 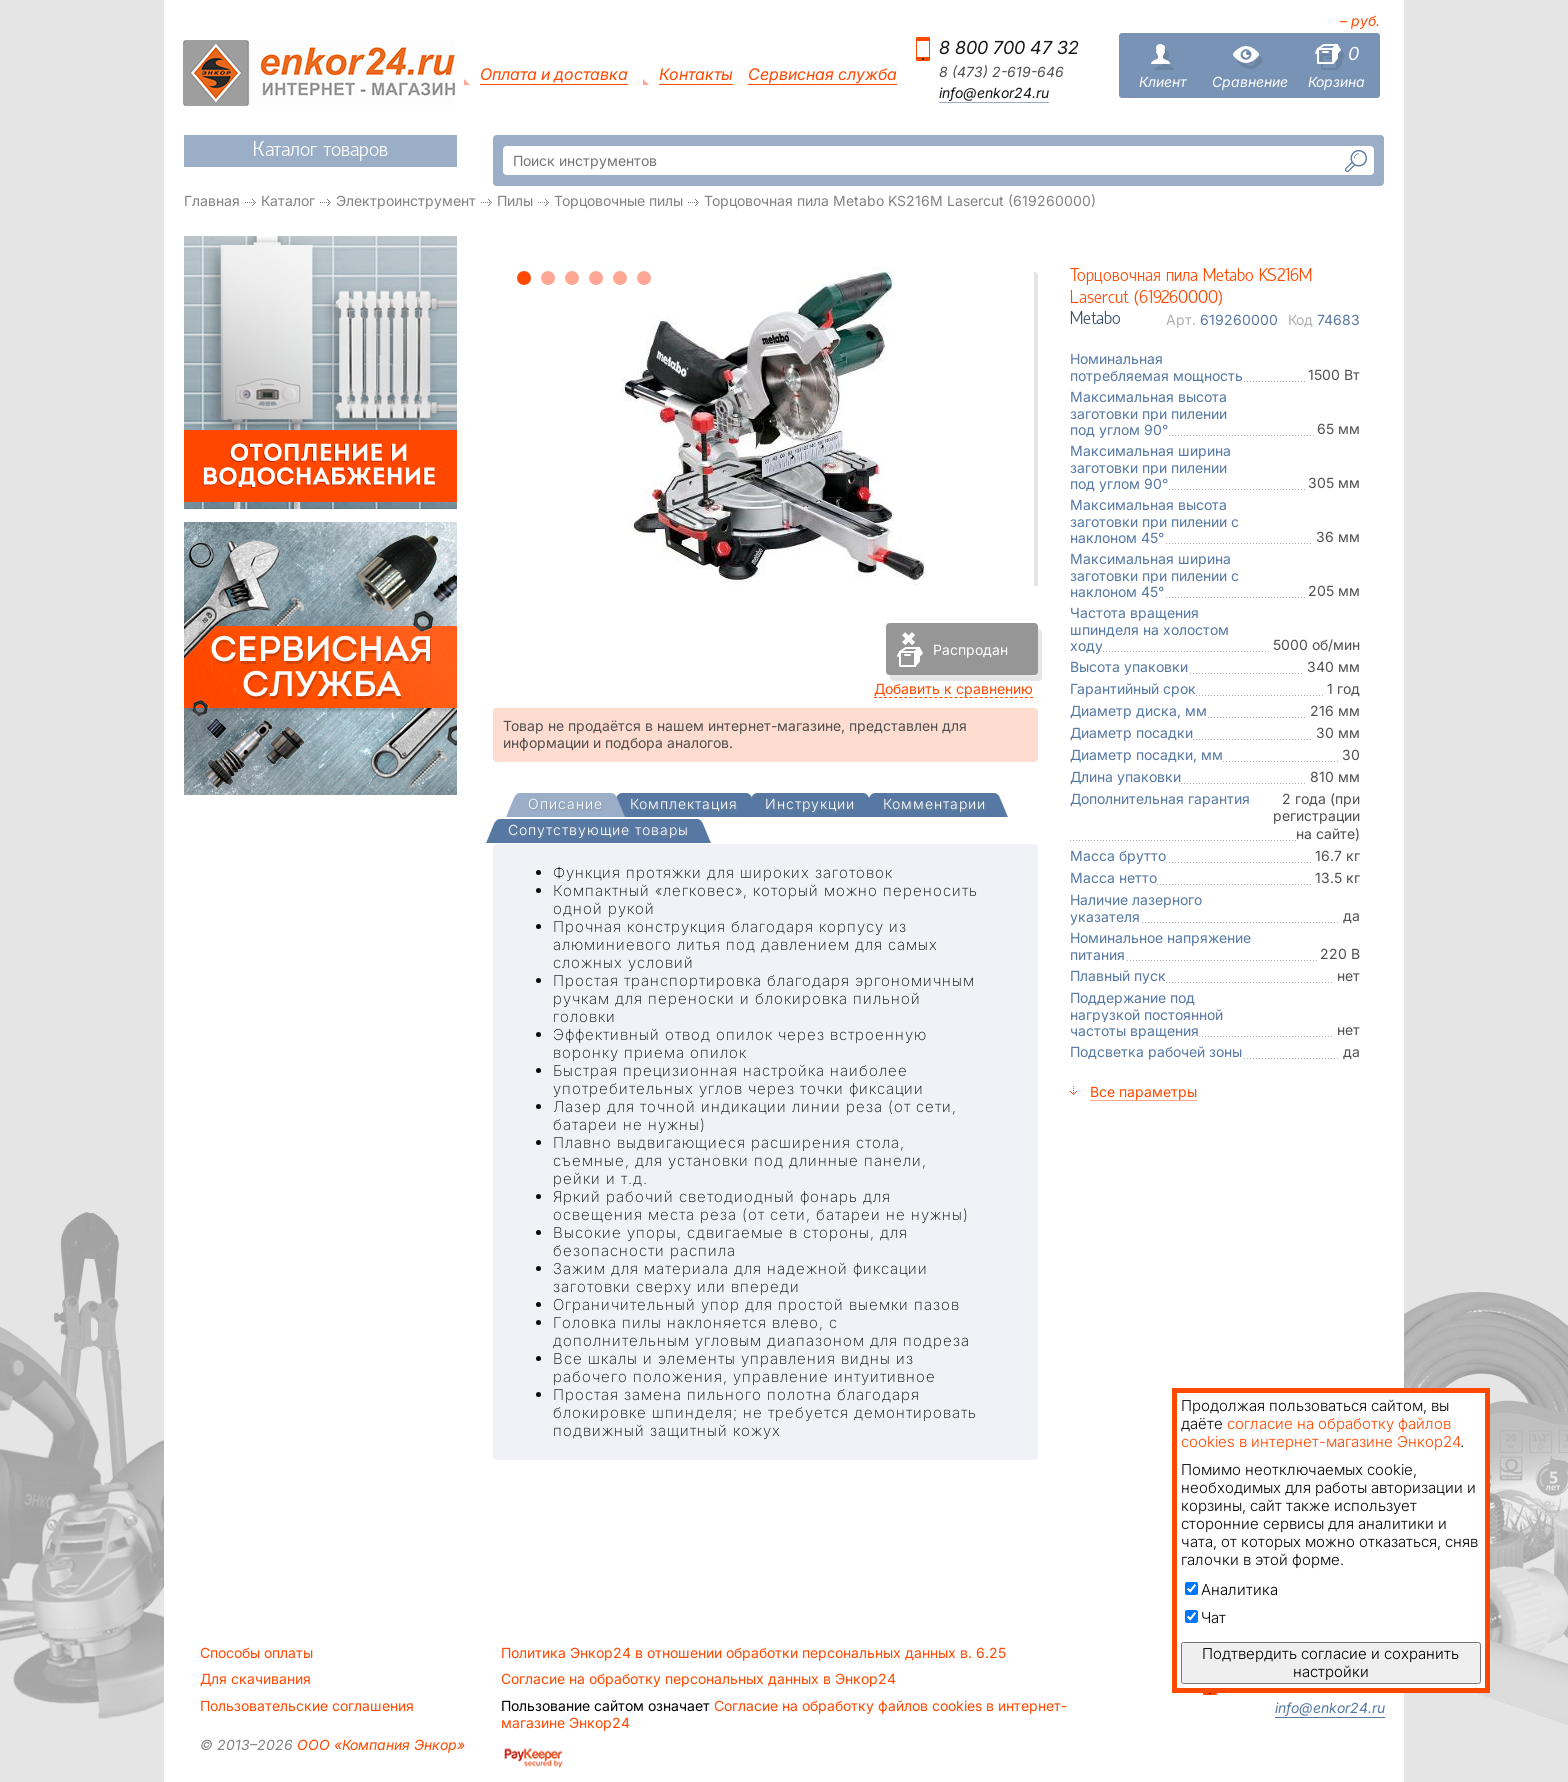 What do you see at coordinates (565, 806) in the screenshot?
I see `[tab]` at bounding box center [565, 806].